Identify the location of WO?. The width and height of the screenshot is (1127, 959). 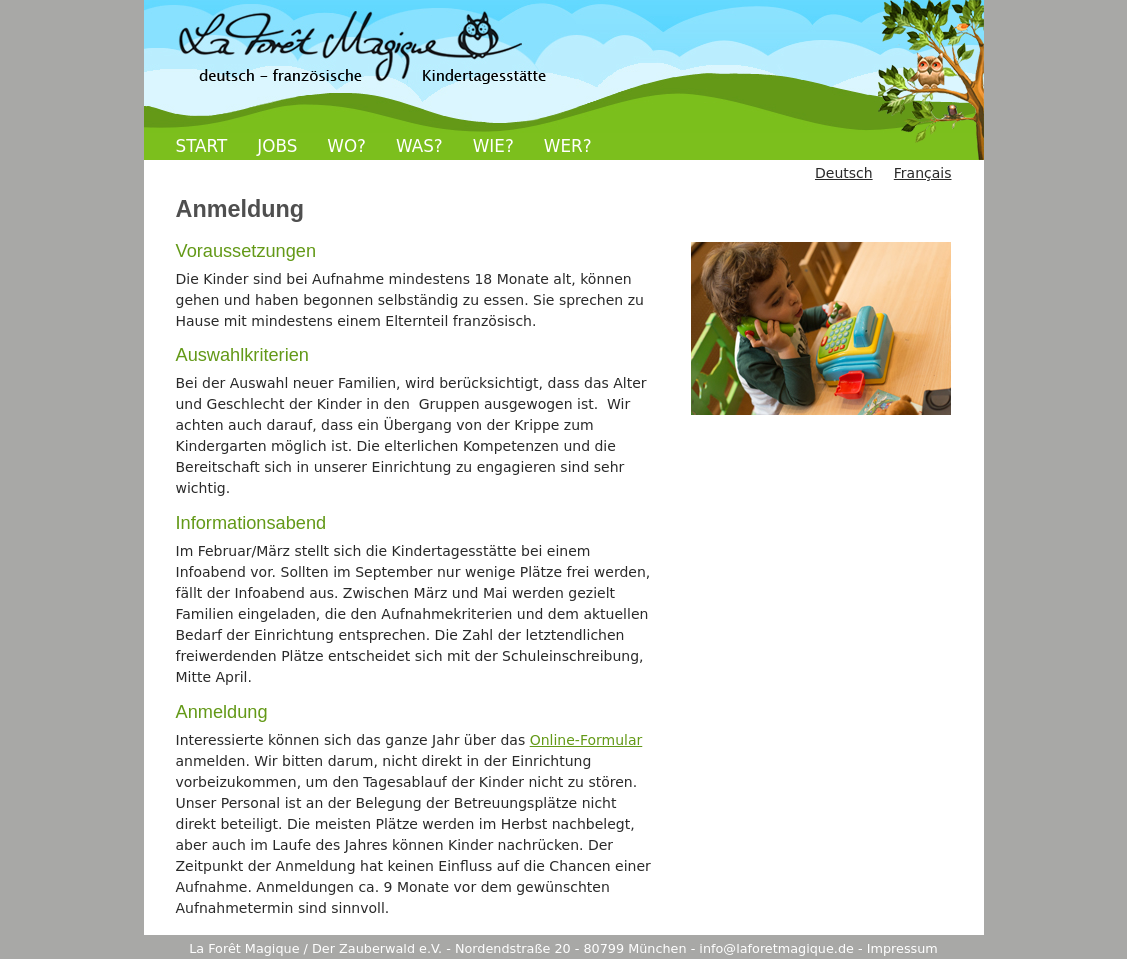
(346, 146).